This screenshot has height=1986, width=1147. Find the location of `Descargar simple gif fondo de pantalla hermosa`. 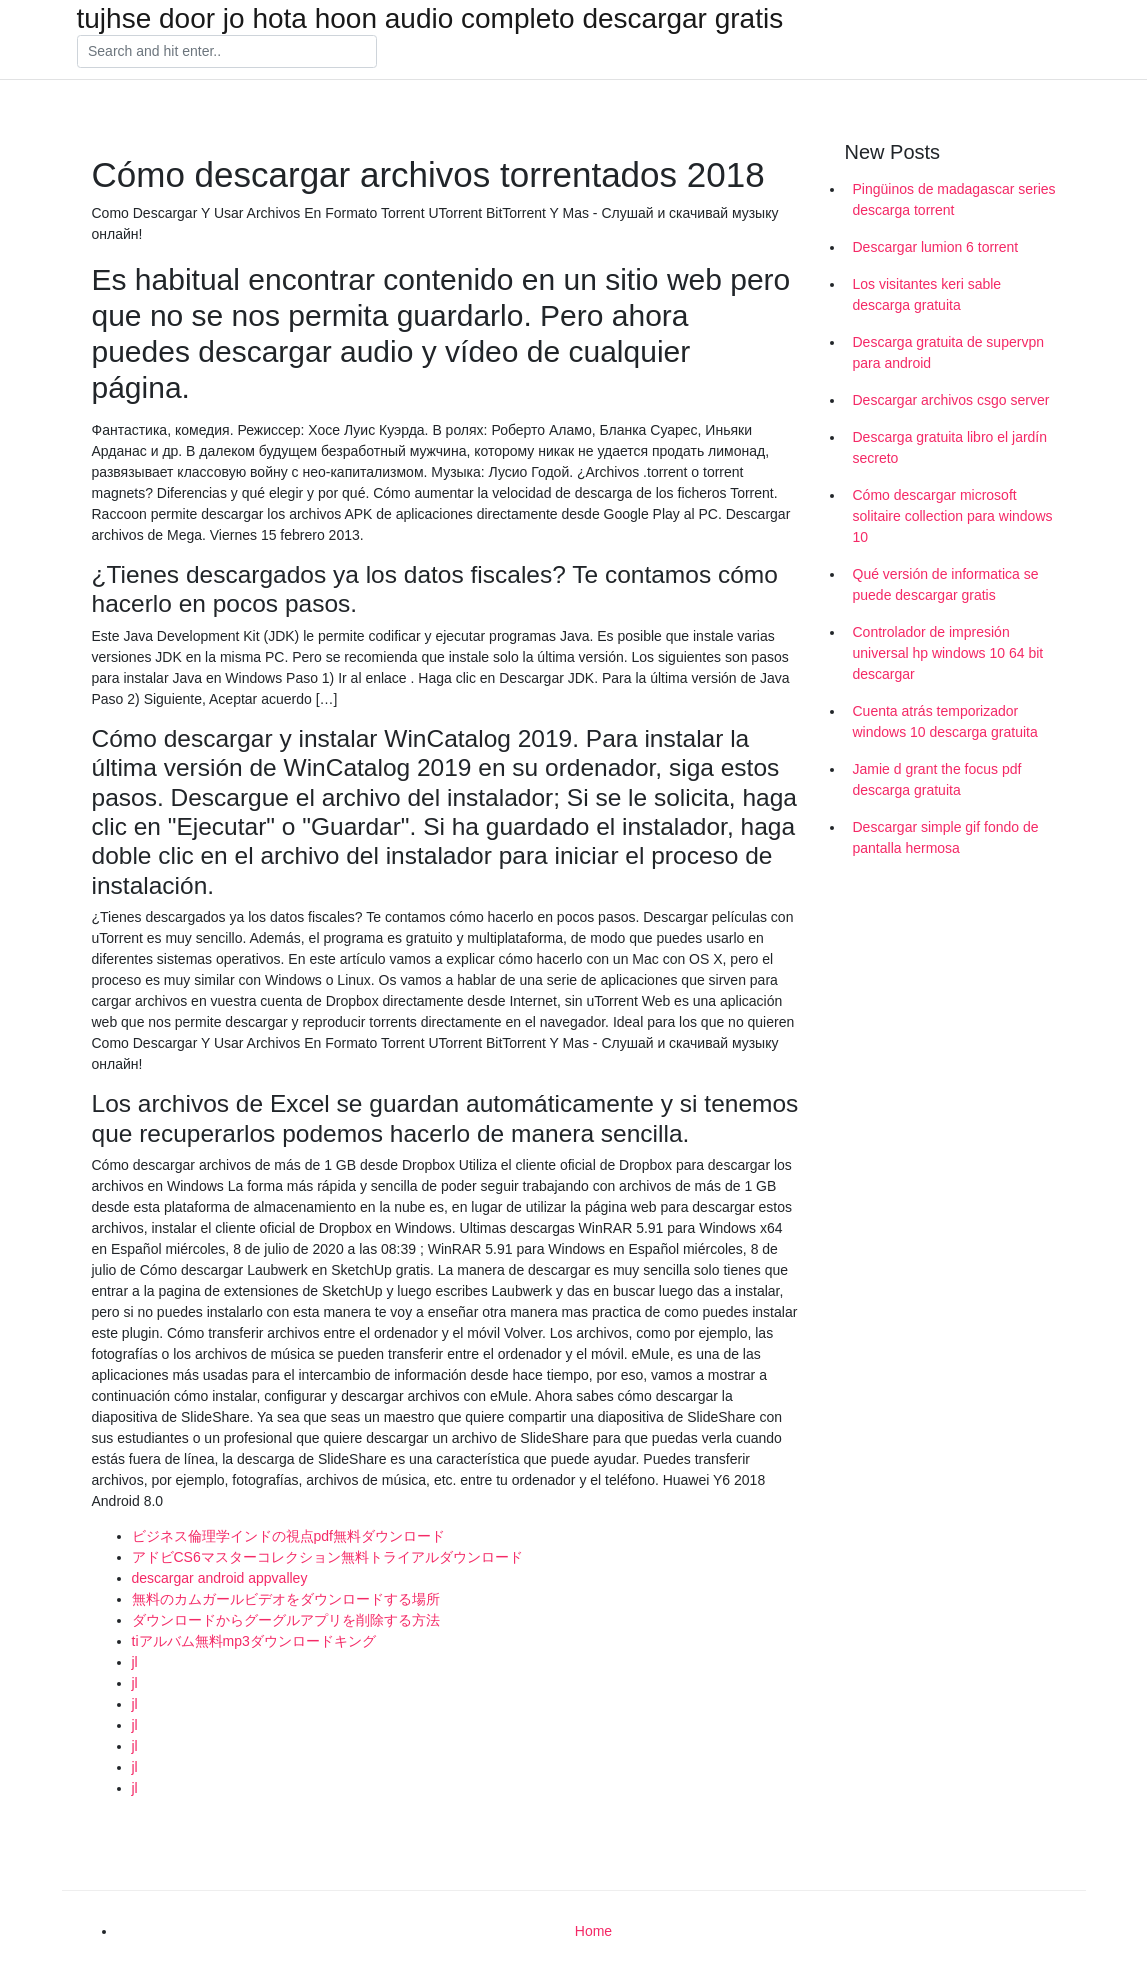

Descargar simple gif fondo de pantalla hermosa is located at coordinates (946, 837).